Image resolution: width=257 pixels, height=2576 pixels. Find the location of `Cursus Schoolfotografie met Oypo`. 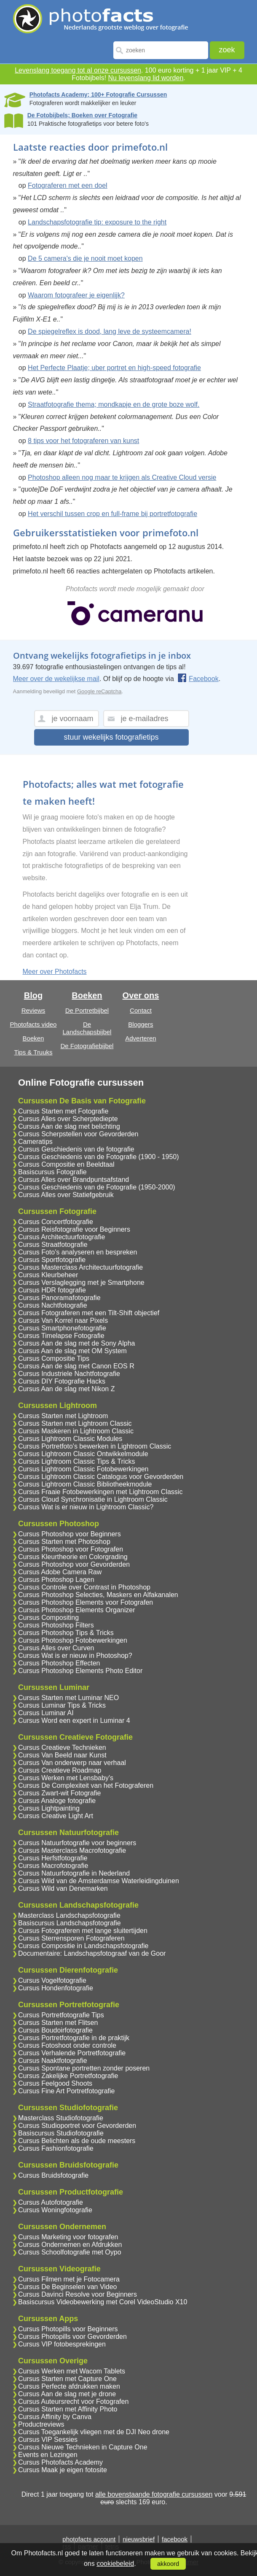

Cursus Schoolfotografie met Oypo is located at coordinates (69, 2252).